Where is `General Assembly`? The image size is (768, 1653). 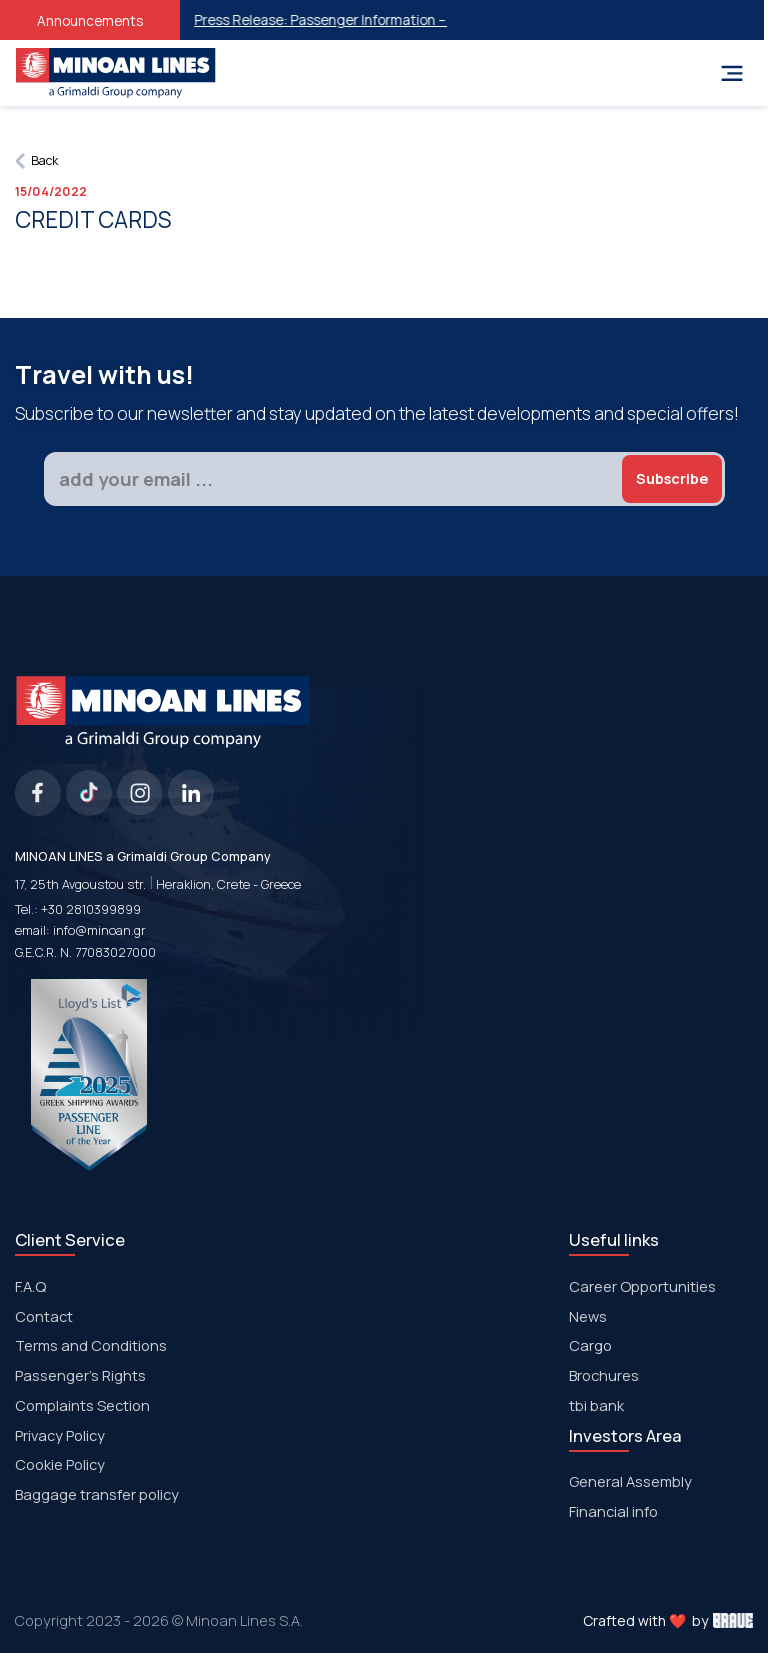 General Assembly is located at coordinates (630, 1481).